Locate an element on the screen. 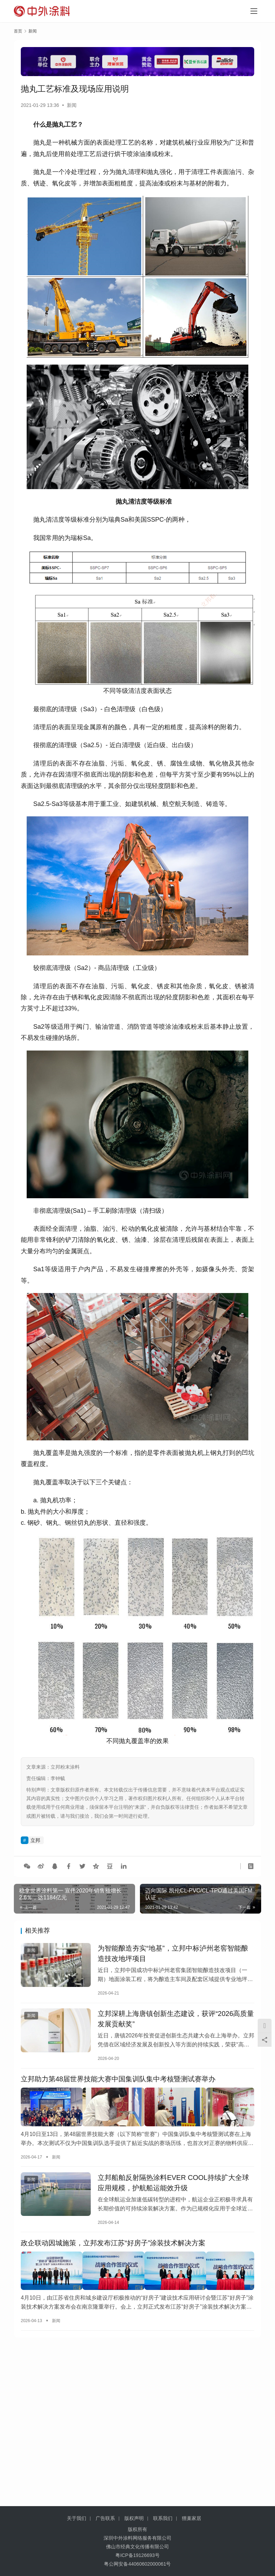 The image size is (275, 2576). 粤ICP备19126693号 is located at coordinates (137, 2555).